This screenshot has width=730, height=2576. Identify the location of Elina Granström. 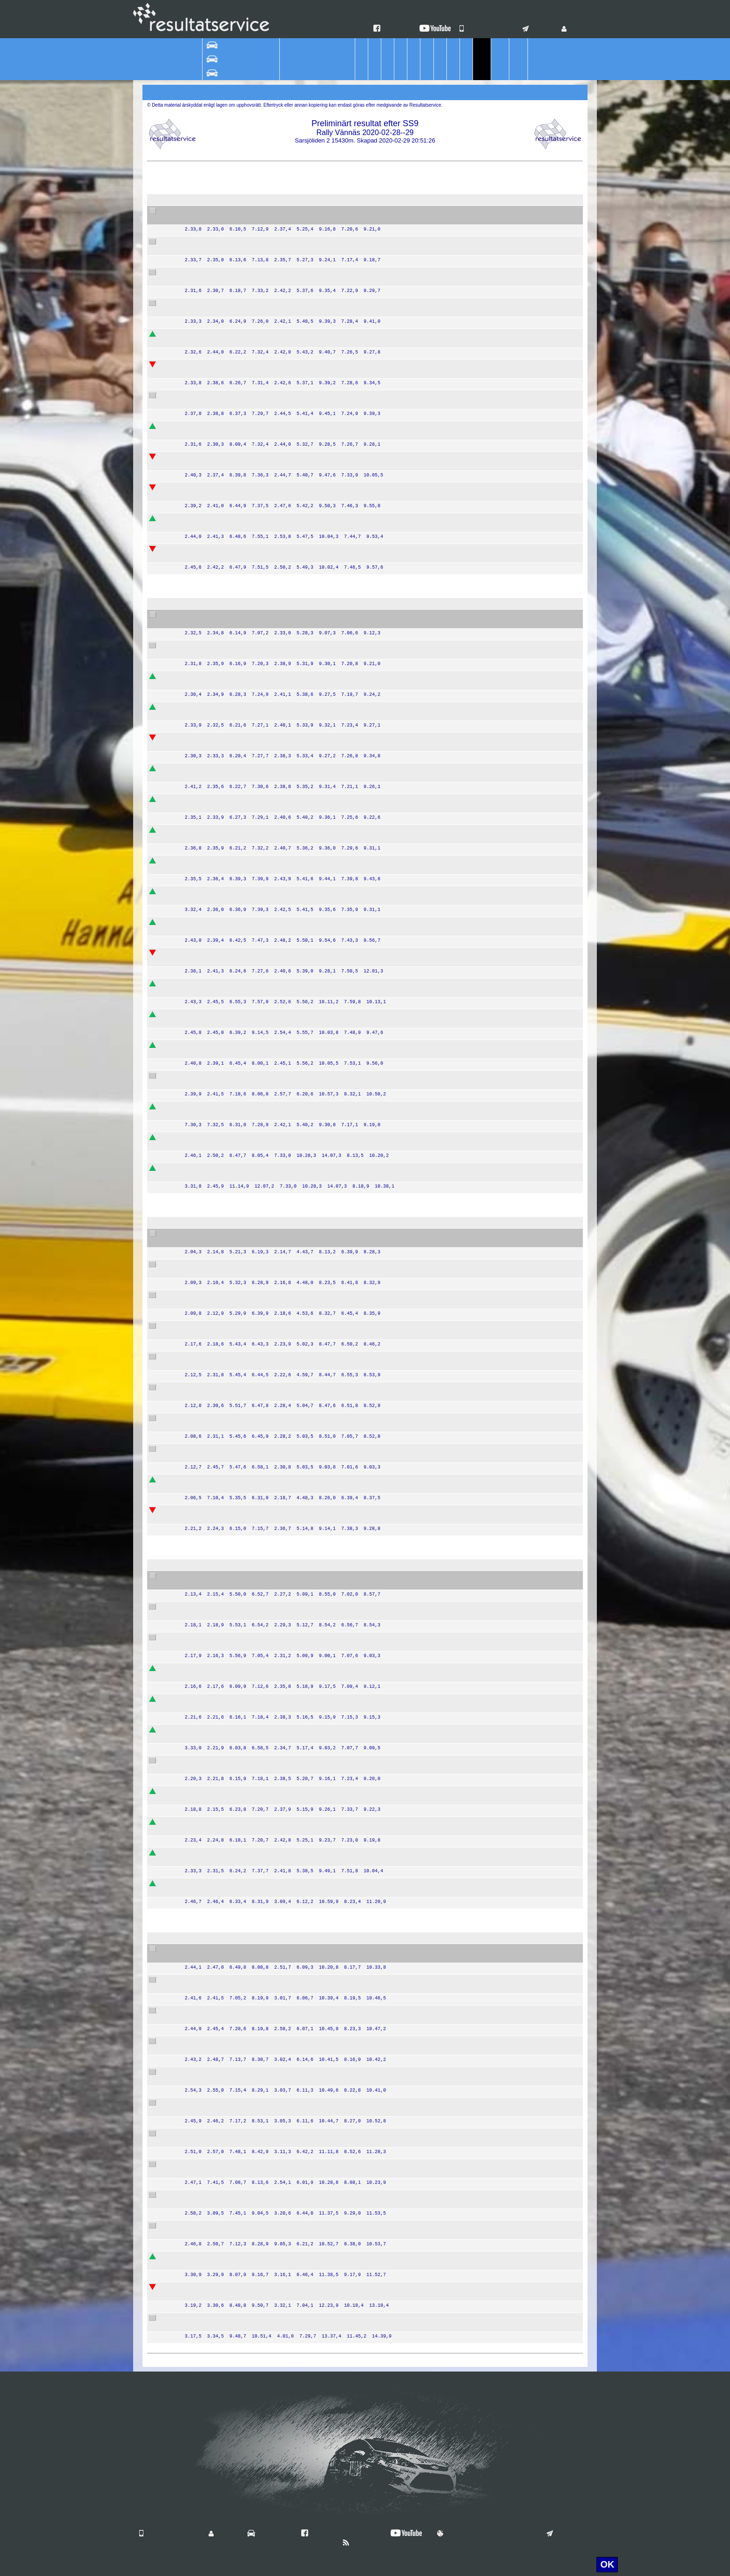
(225, 2203).